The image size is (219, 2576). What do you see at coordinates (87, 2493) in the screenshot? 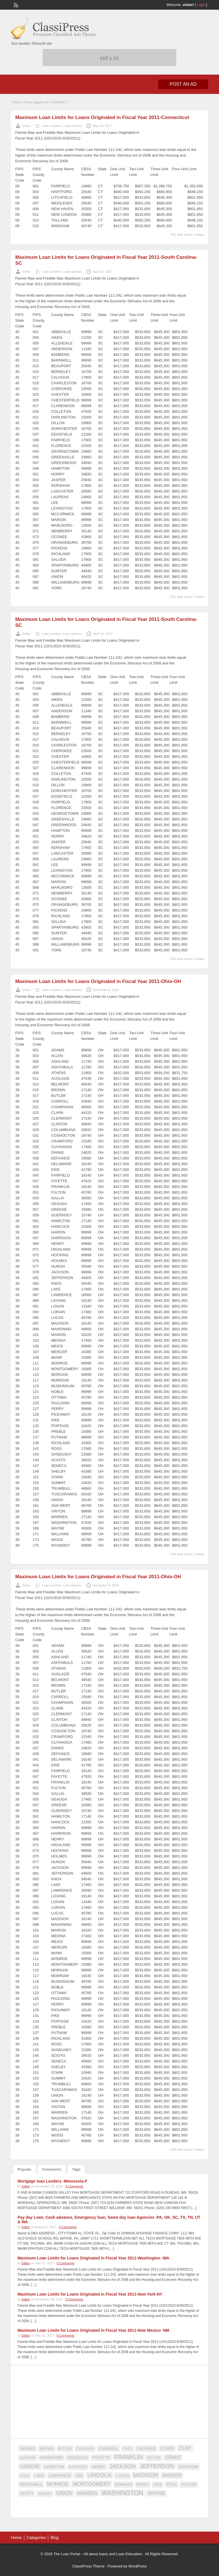
I see `WARREN [WARREN (24 items)]` at bounding box center [87, 2493].